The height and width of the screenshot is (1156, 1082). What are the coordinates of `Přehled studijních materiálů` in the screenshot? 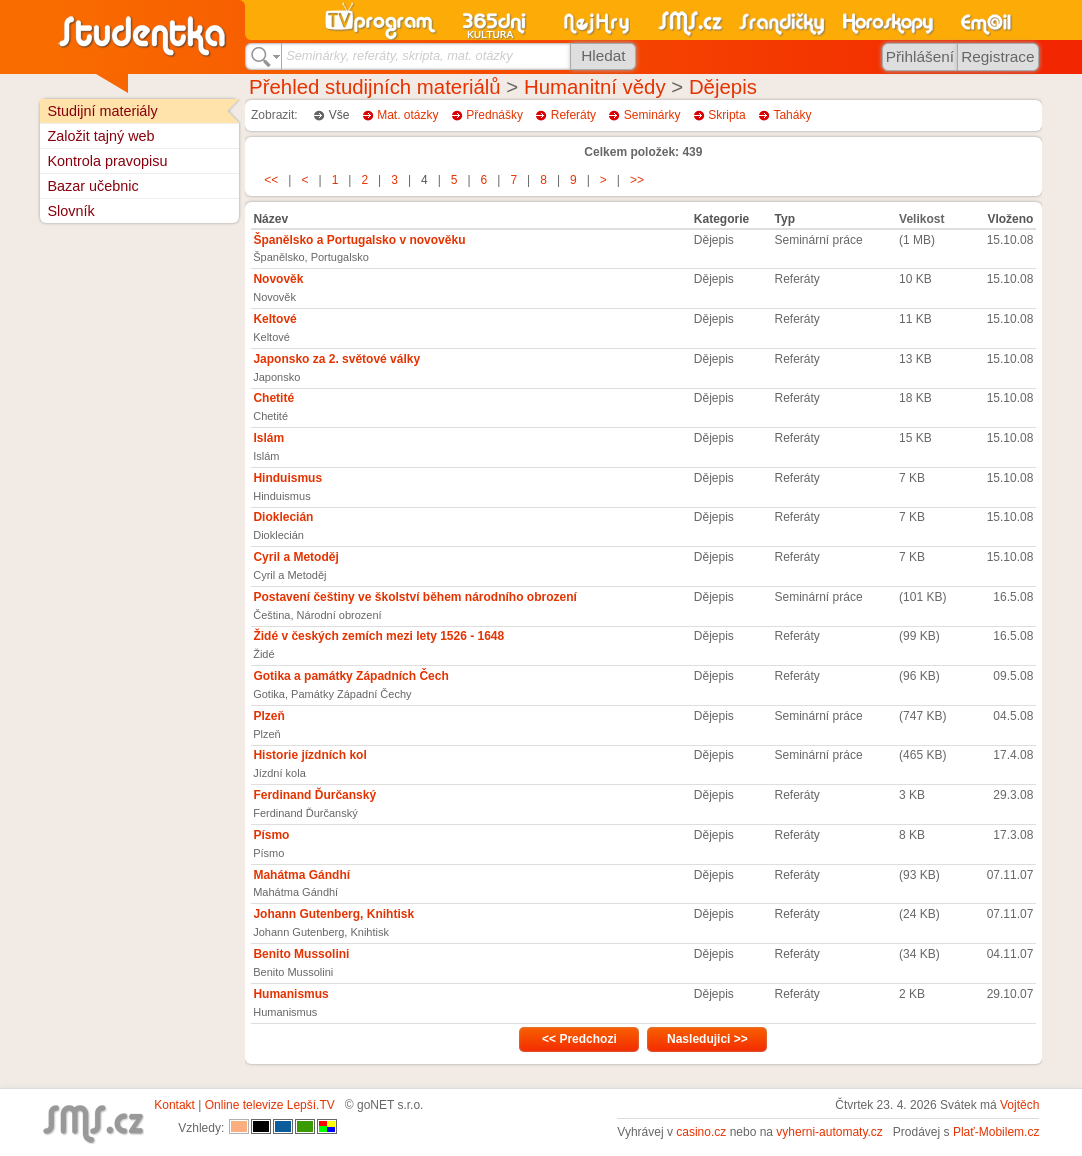 It's located at (375, 87).